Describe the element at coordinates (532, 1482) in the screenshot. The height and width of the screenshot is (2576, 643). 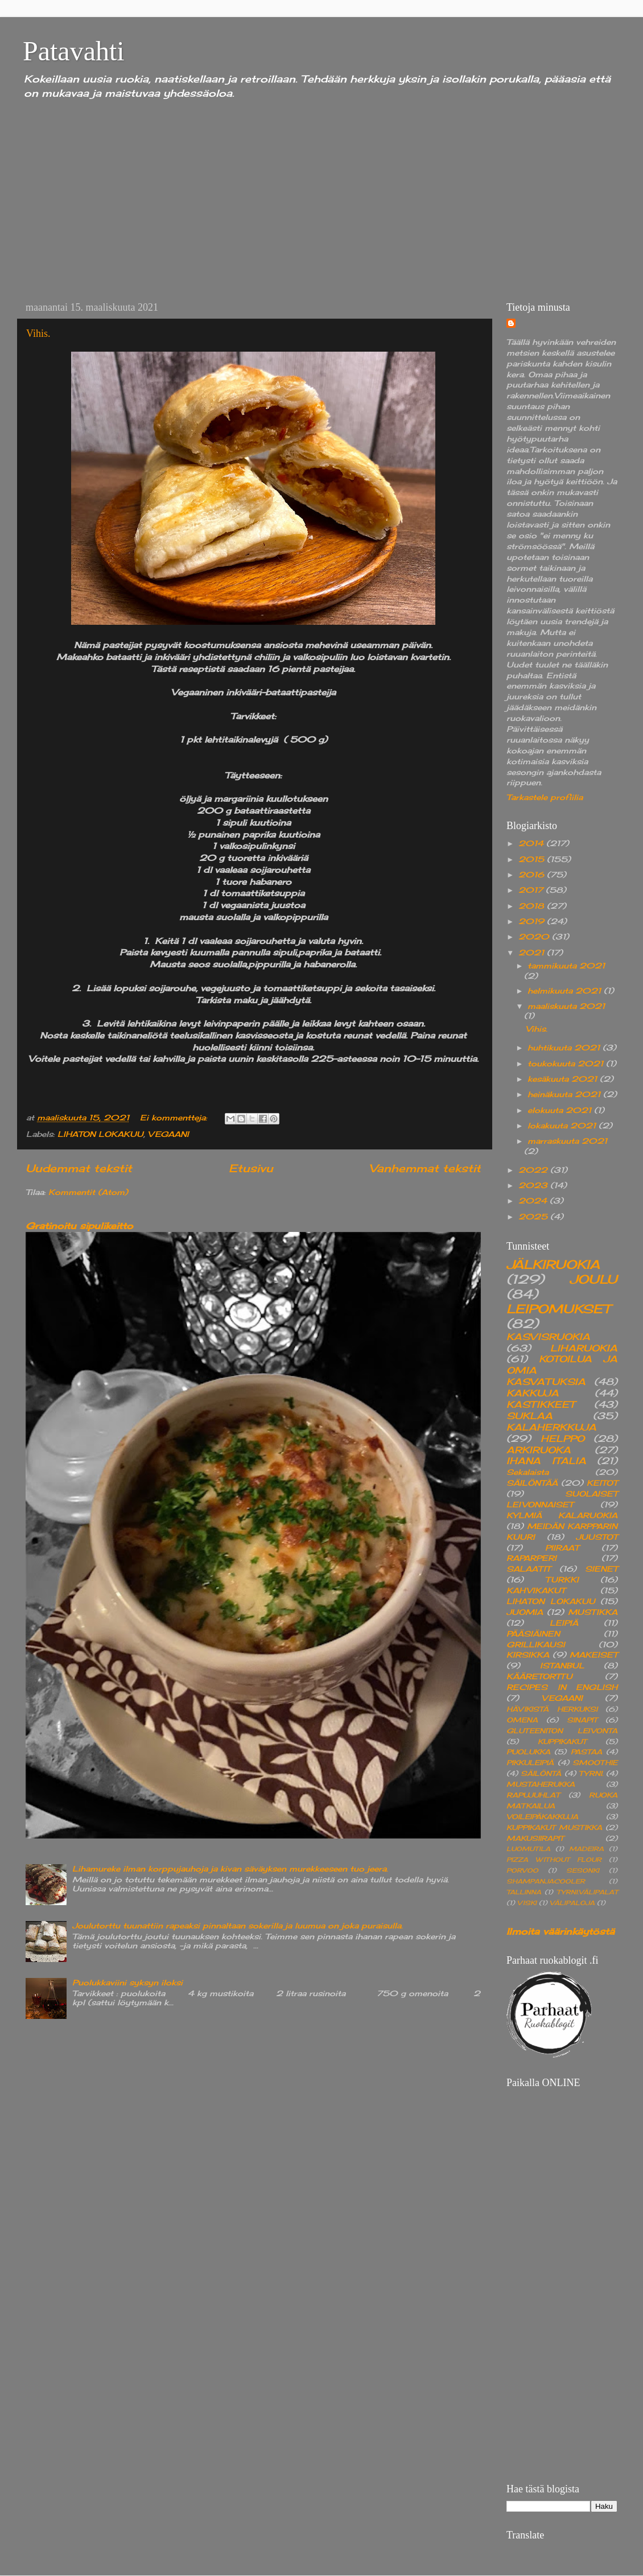
I see `SÄILÖNTÄÄ` at that location.